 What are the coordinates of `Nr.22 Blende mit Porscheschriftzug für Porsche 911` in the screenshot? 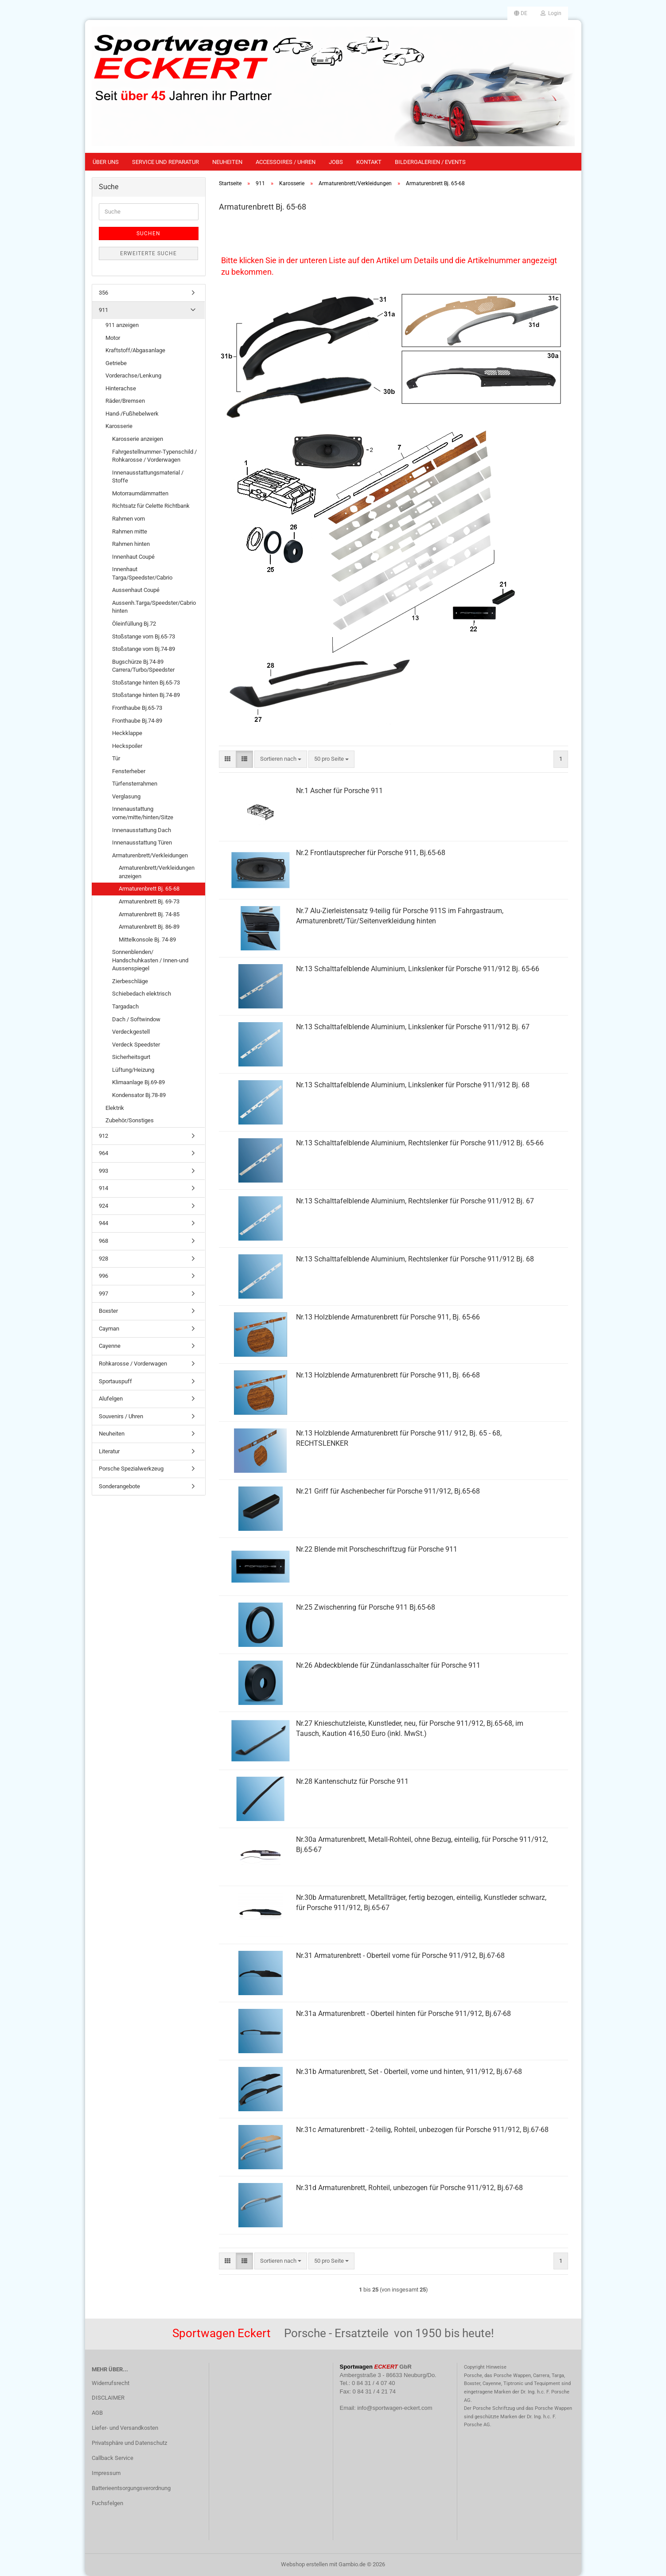 It's located at (376, 1549).